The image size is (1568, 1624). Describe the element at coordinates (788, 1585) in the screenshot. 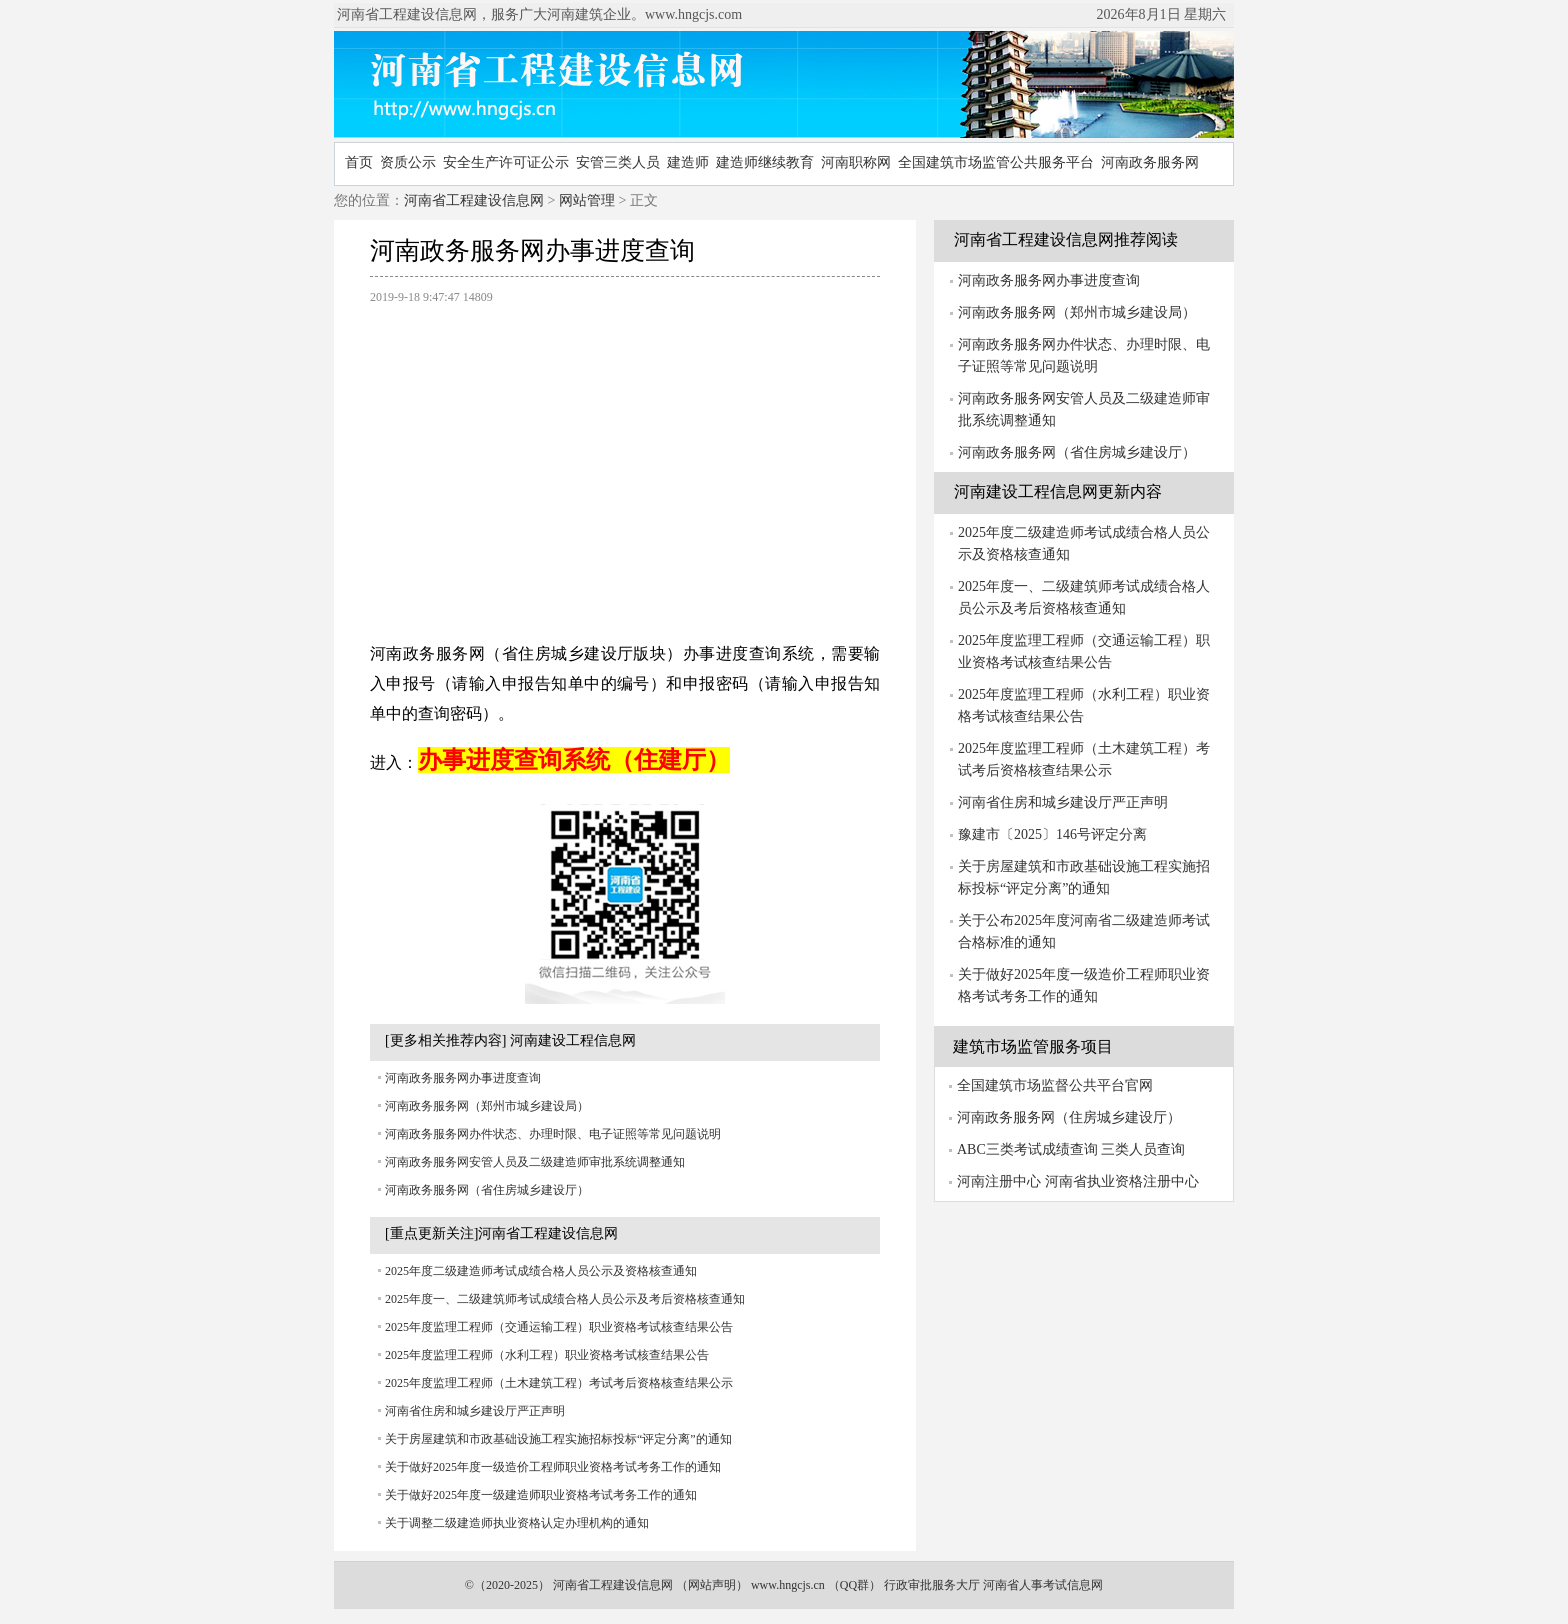

I see `www.hngcjs.cn` at that location.